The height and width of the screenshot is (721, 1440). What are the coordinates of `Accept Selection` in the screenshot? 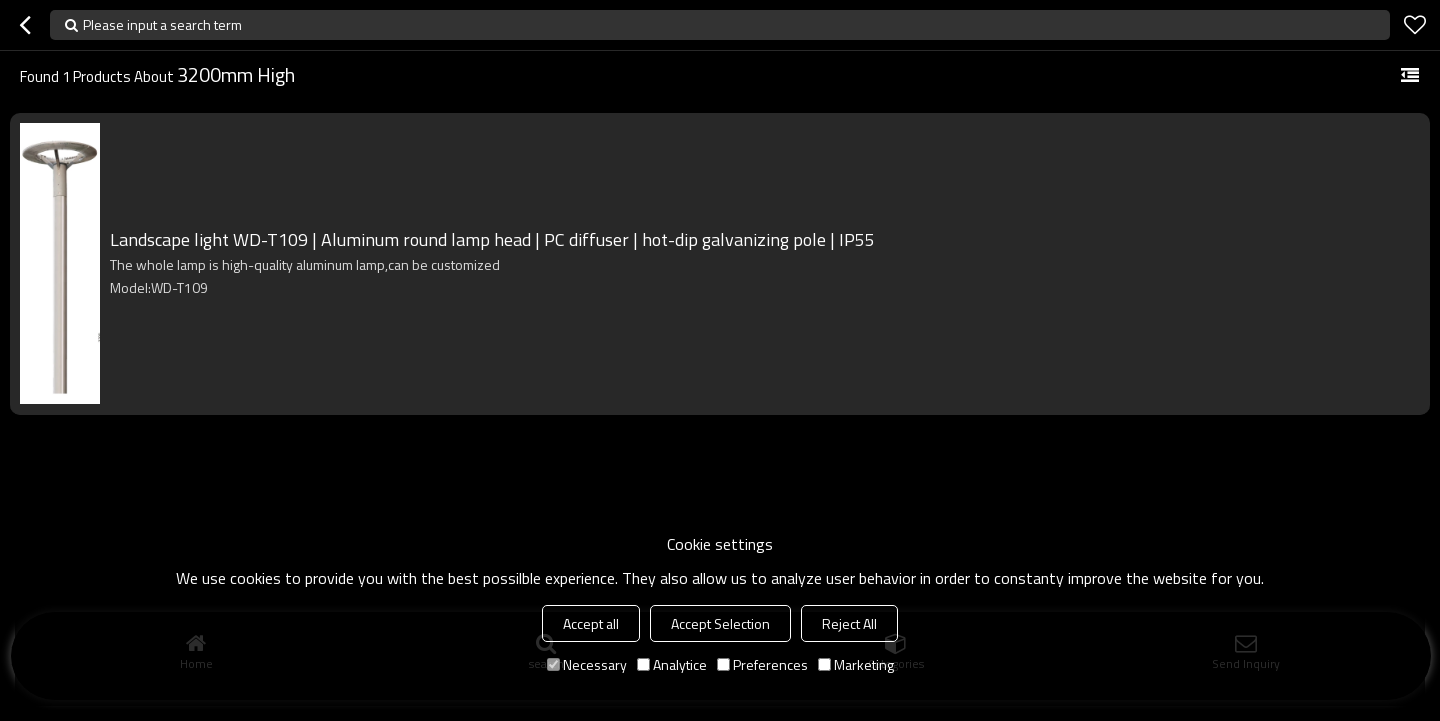 It's located at (720, 623).